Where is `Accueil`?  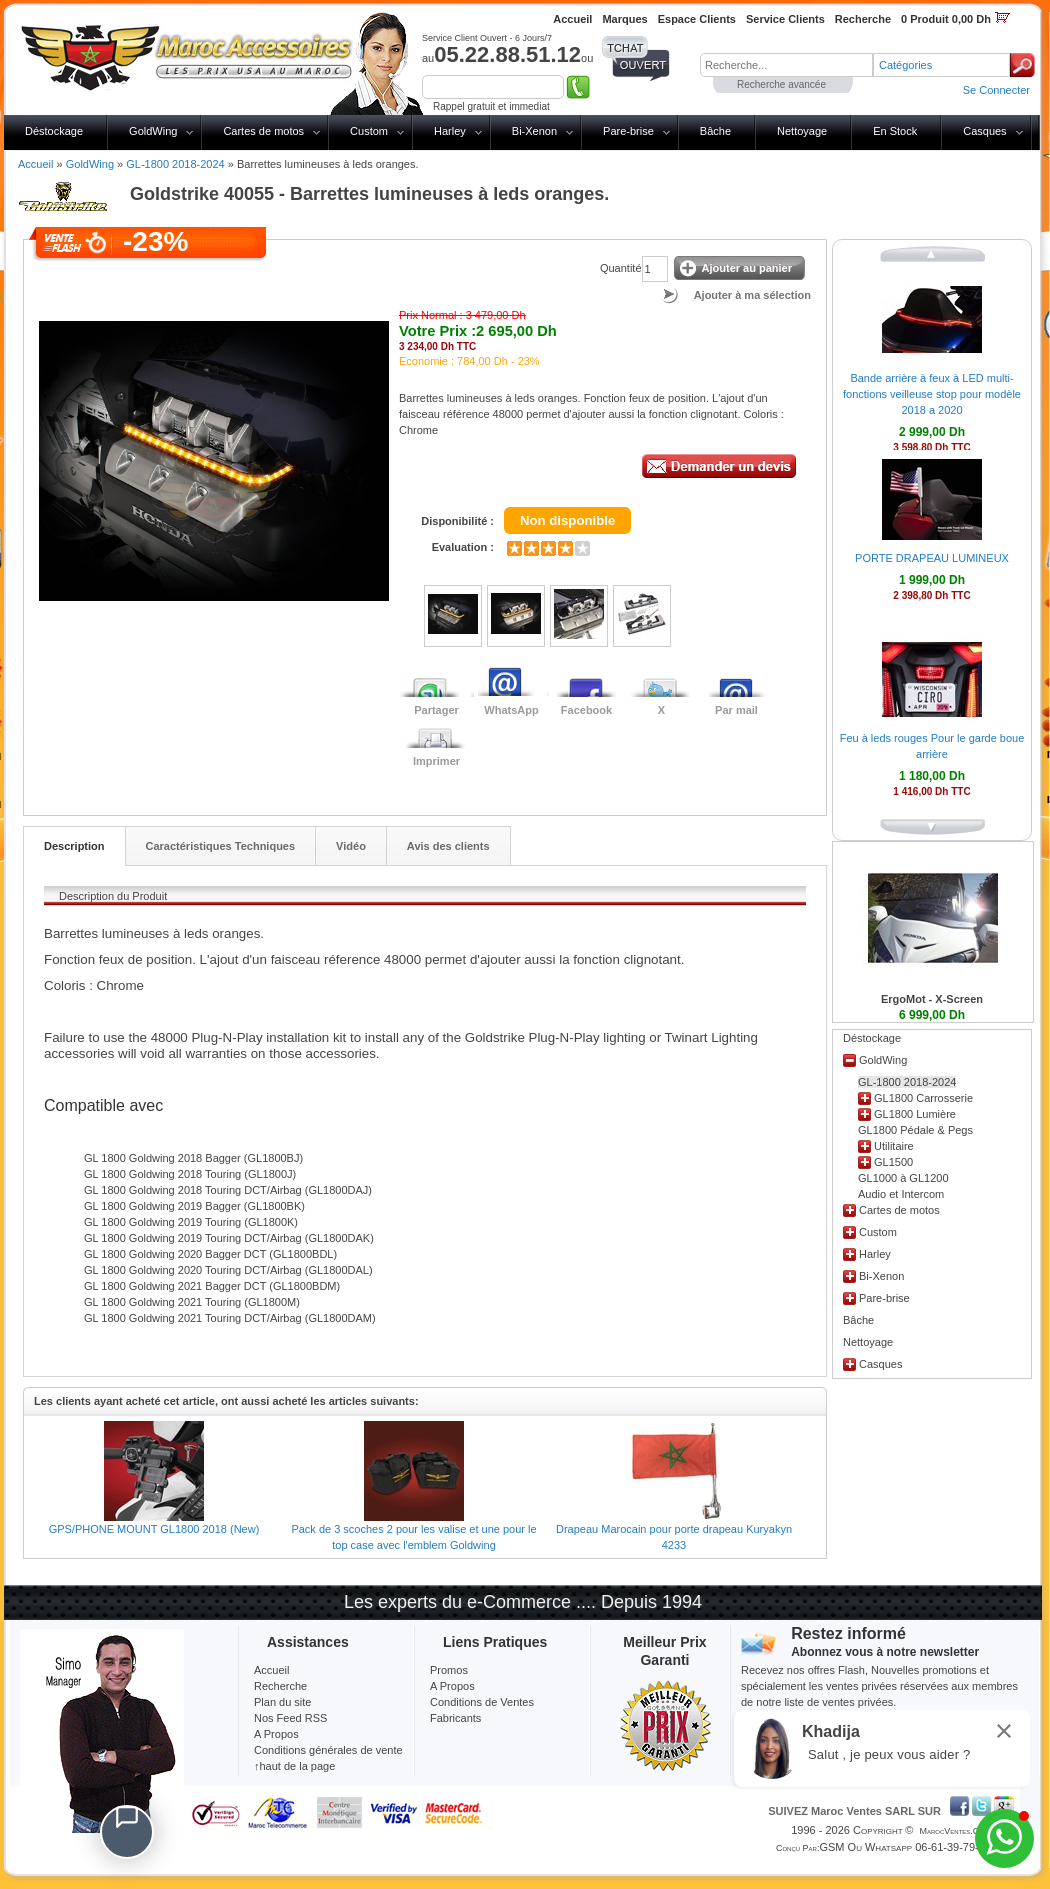 Accueil is located at coordinates (35, 164).